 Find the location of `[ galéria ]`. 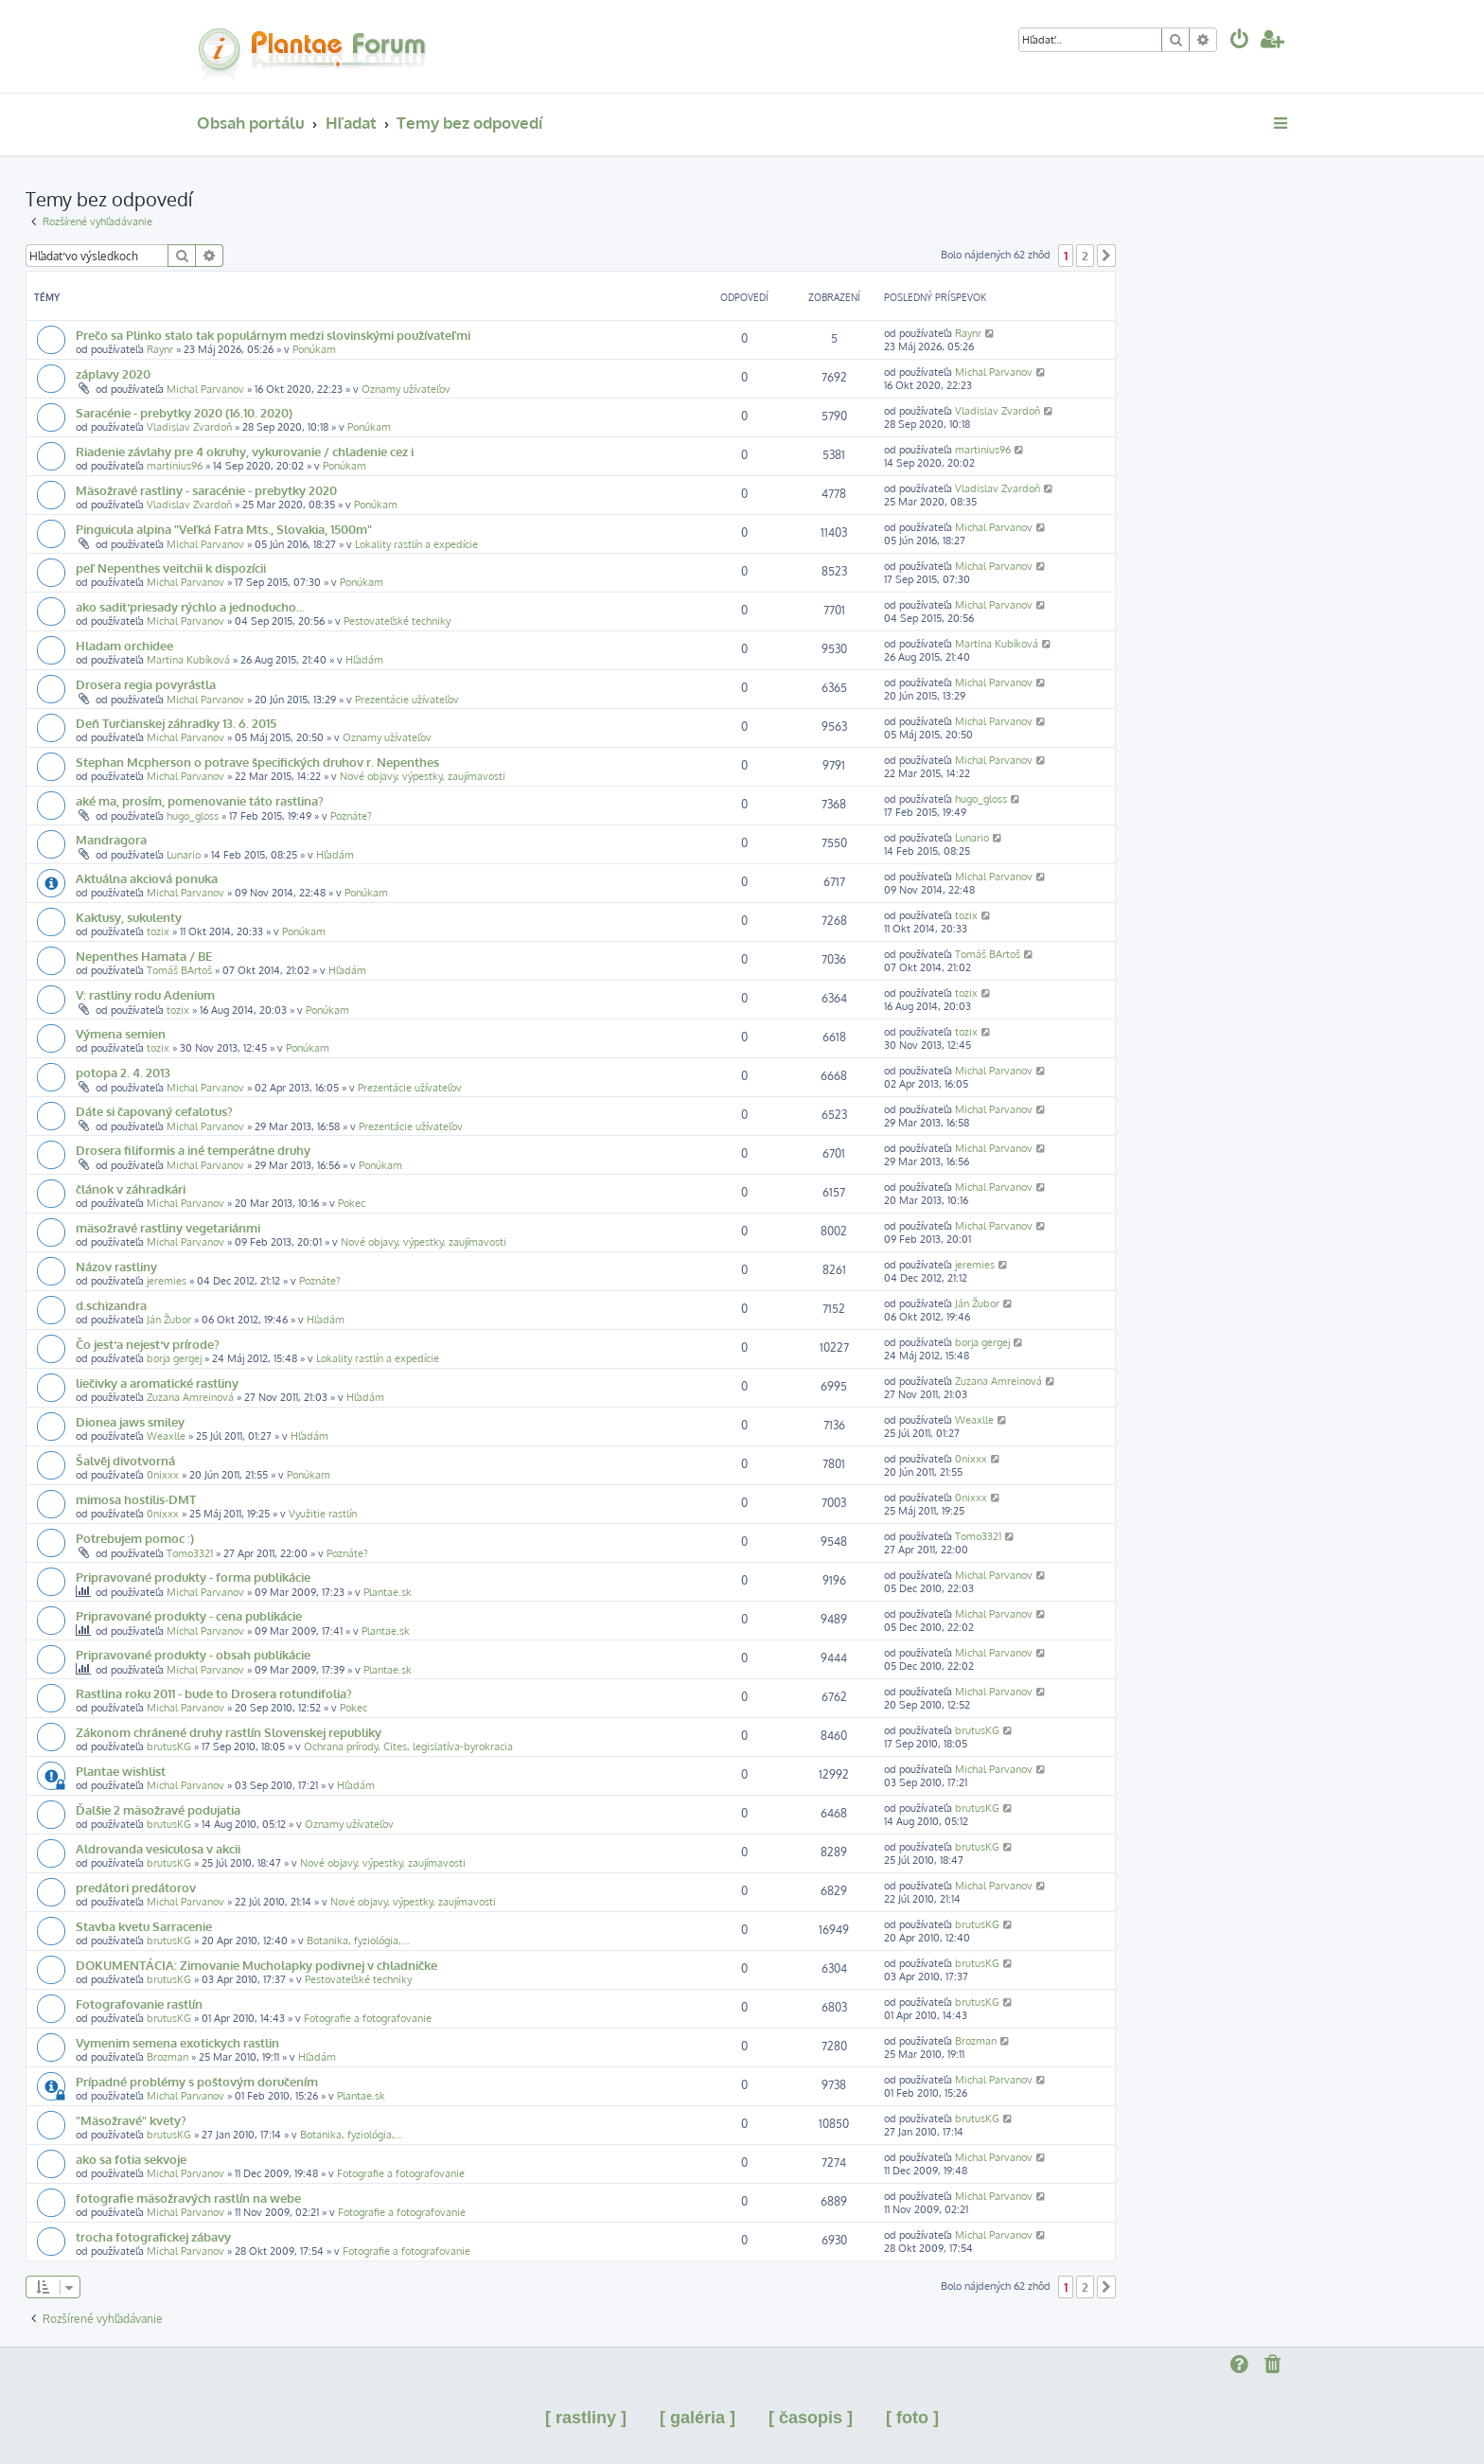

[ galéria ] is located at coordinates (697, 2417).